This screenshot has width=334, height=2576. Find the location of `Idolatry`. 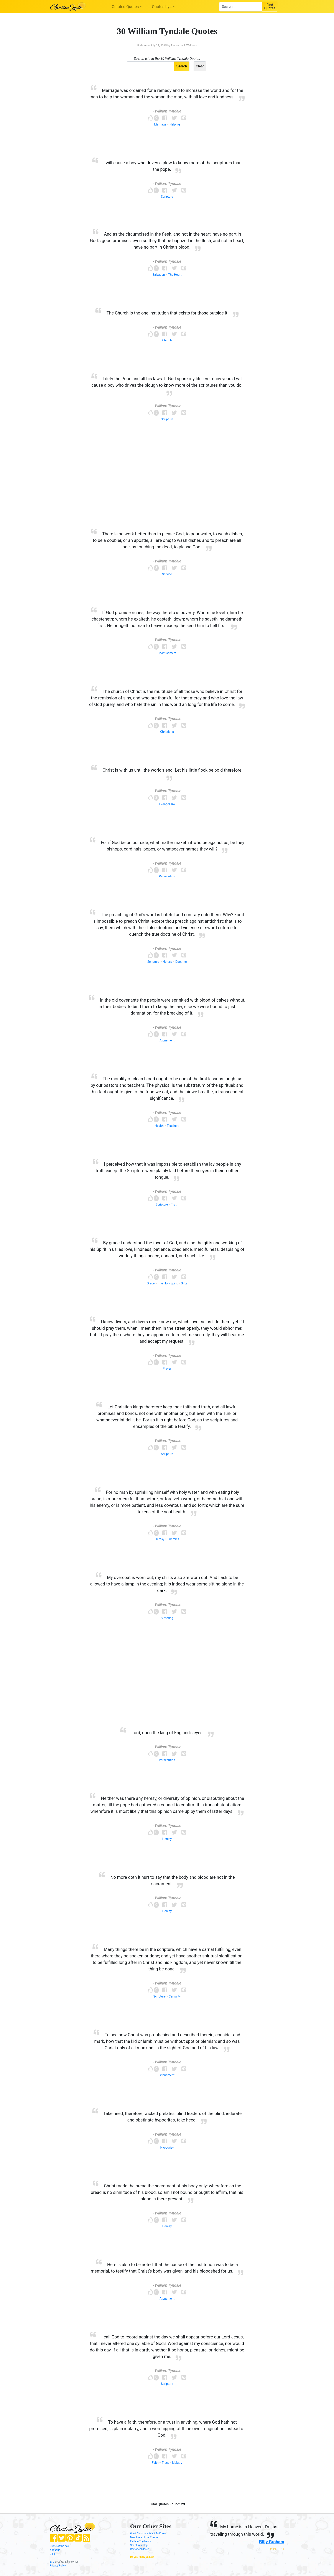

Idolatry is located at coordinates (177, 2462).